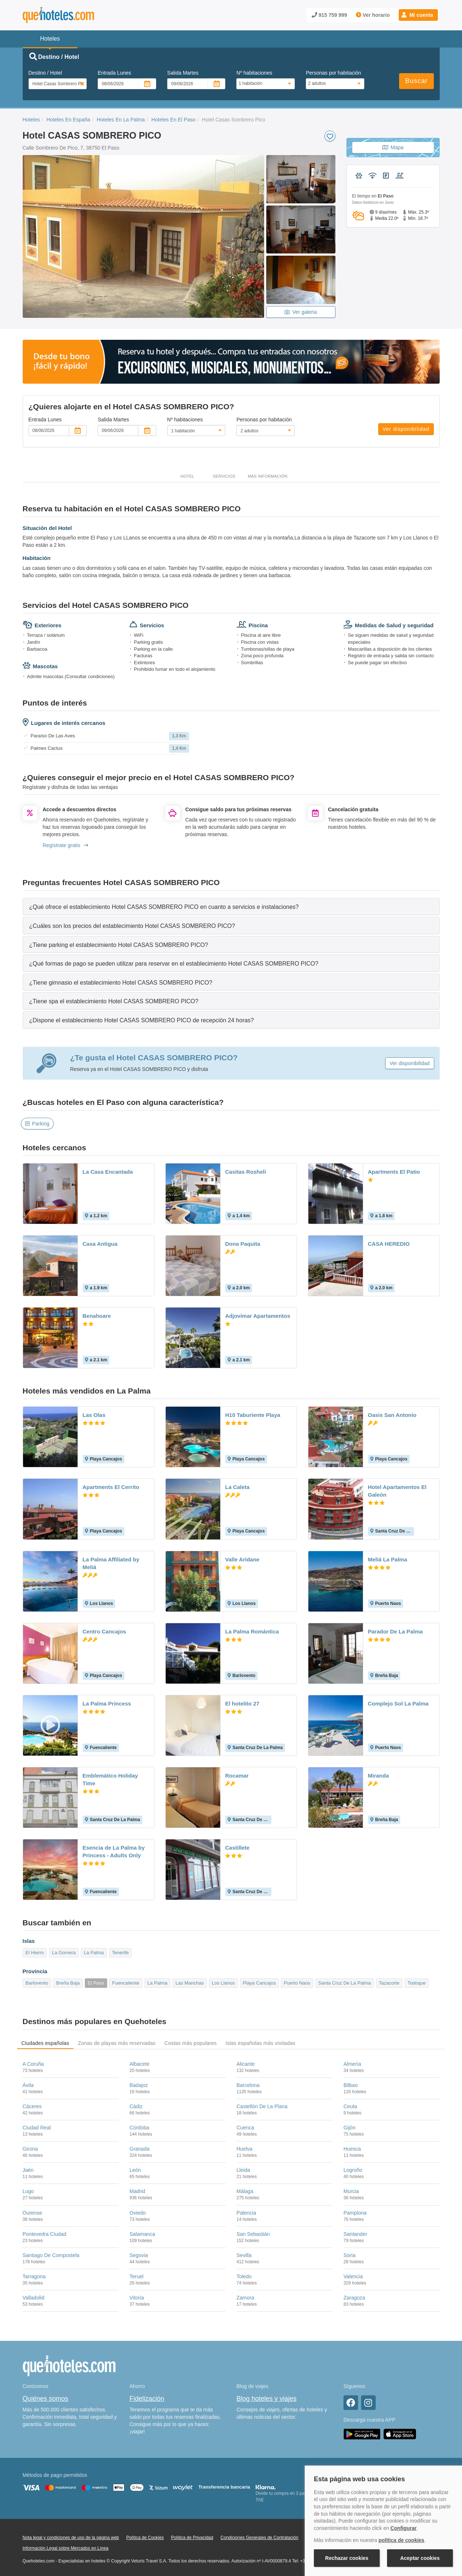  Describe the element at coordinates (245, 2298) in the screenshot. I see `Zamora` at that location.